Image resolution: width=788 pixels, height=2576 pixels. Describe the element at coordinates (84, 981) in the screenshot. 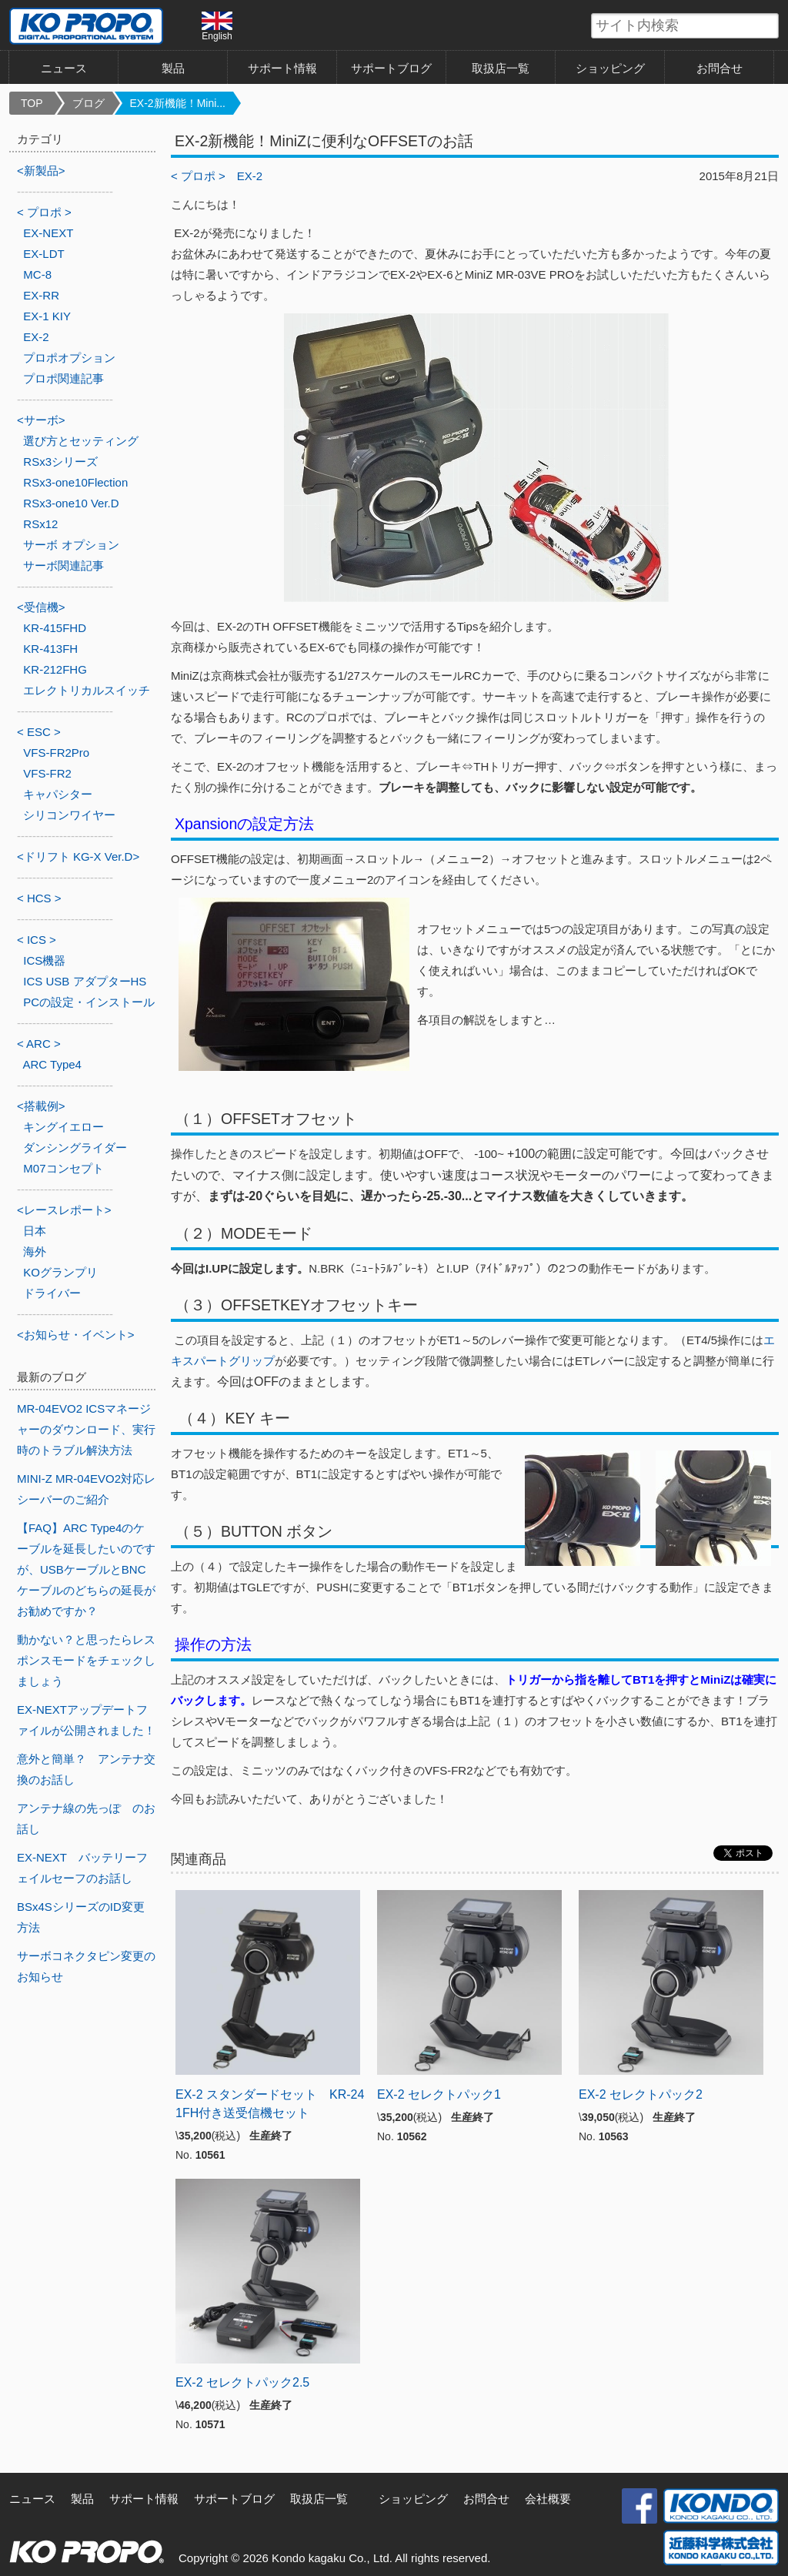

I see `ICS USB アダプターHS` at that location.